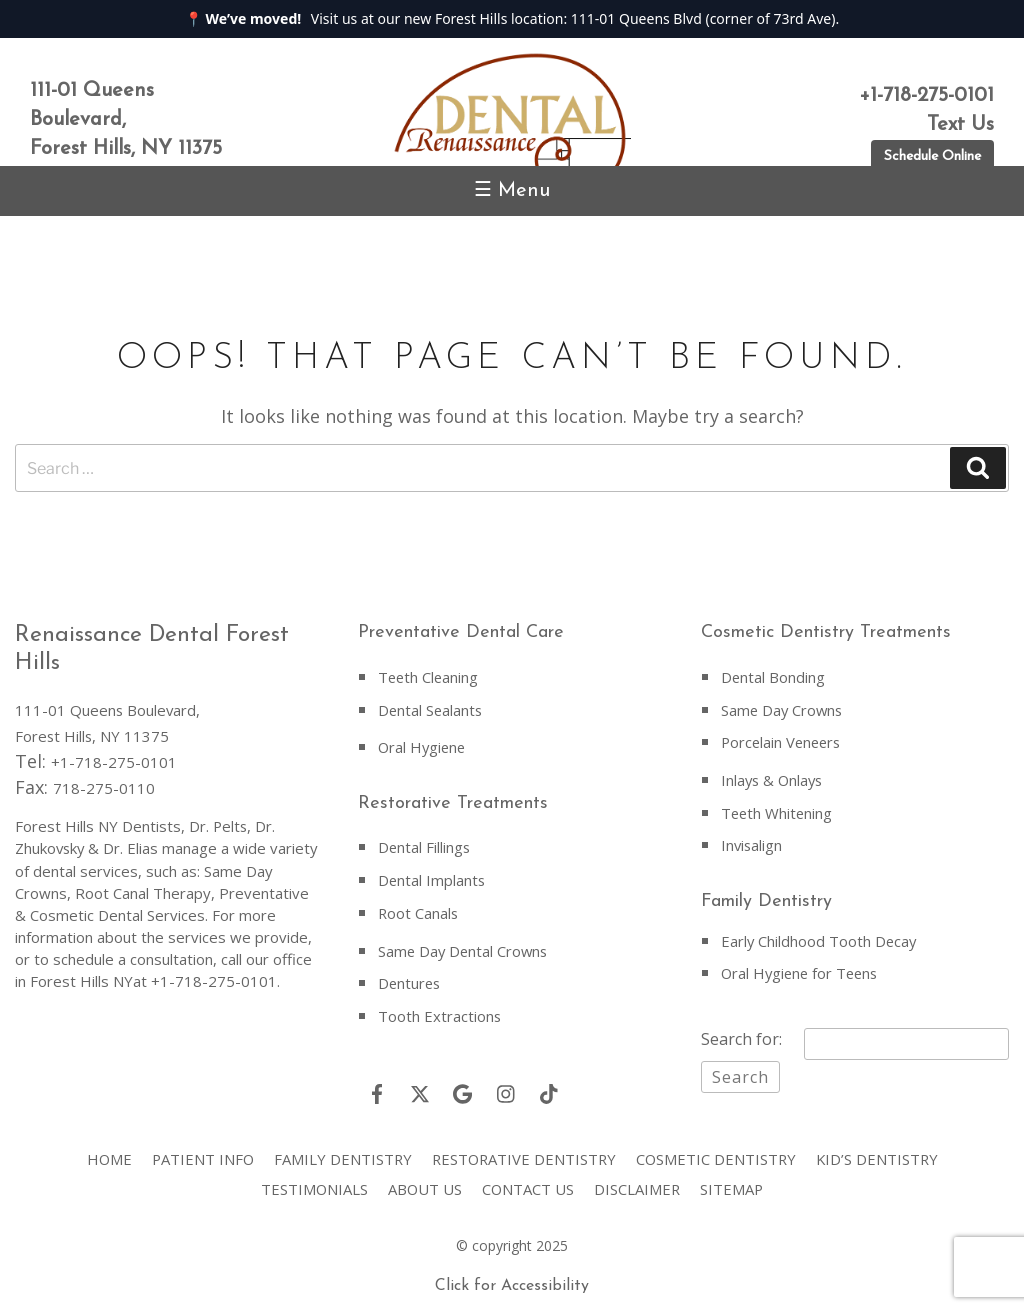 This screenshot has width=1024, height=1311. Describe the element at coordinates (424, 1182) in the screenshot. I see `About Us` at that location.